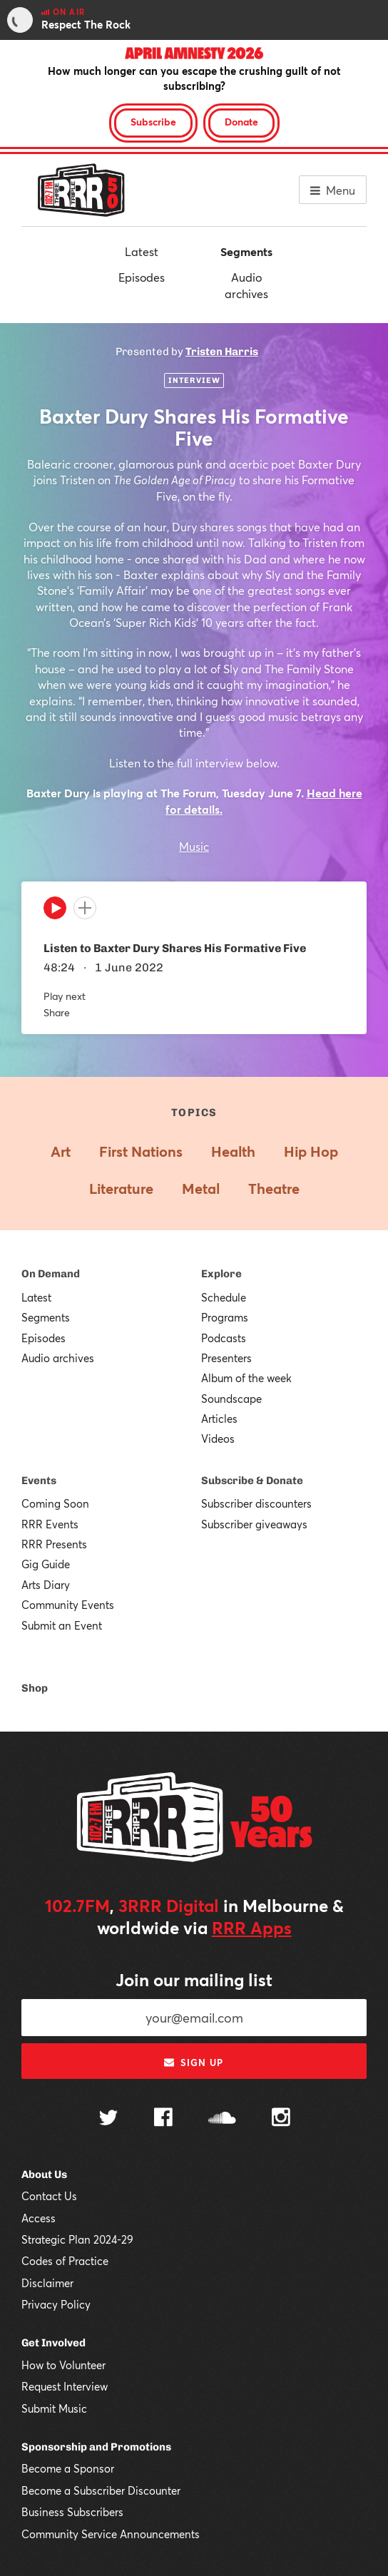  What do you see at coordinates (153, 121) in the screenshot?
I see `Subscribe` at bounding box center [153, 121].